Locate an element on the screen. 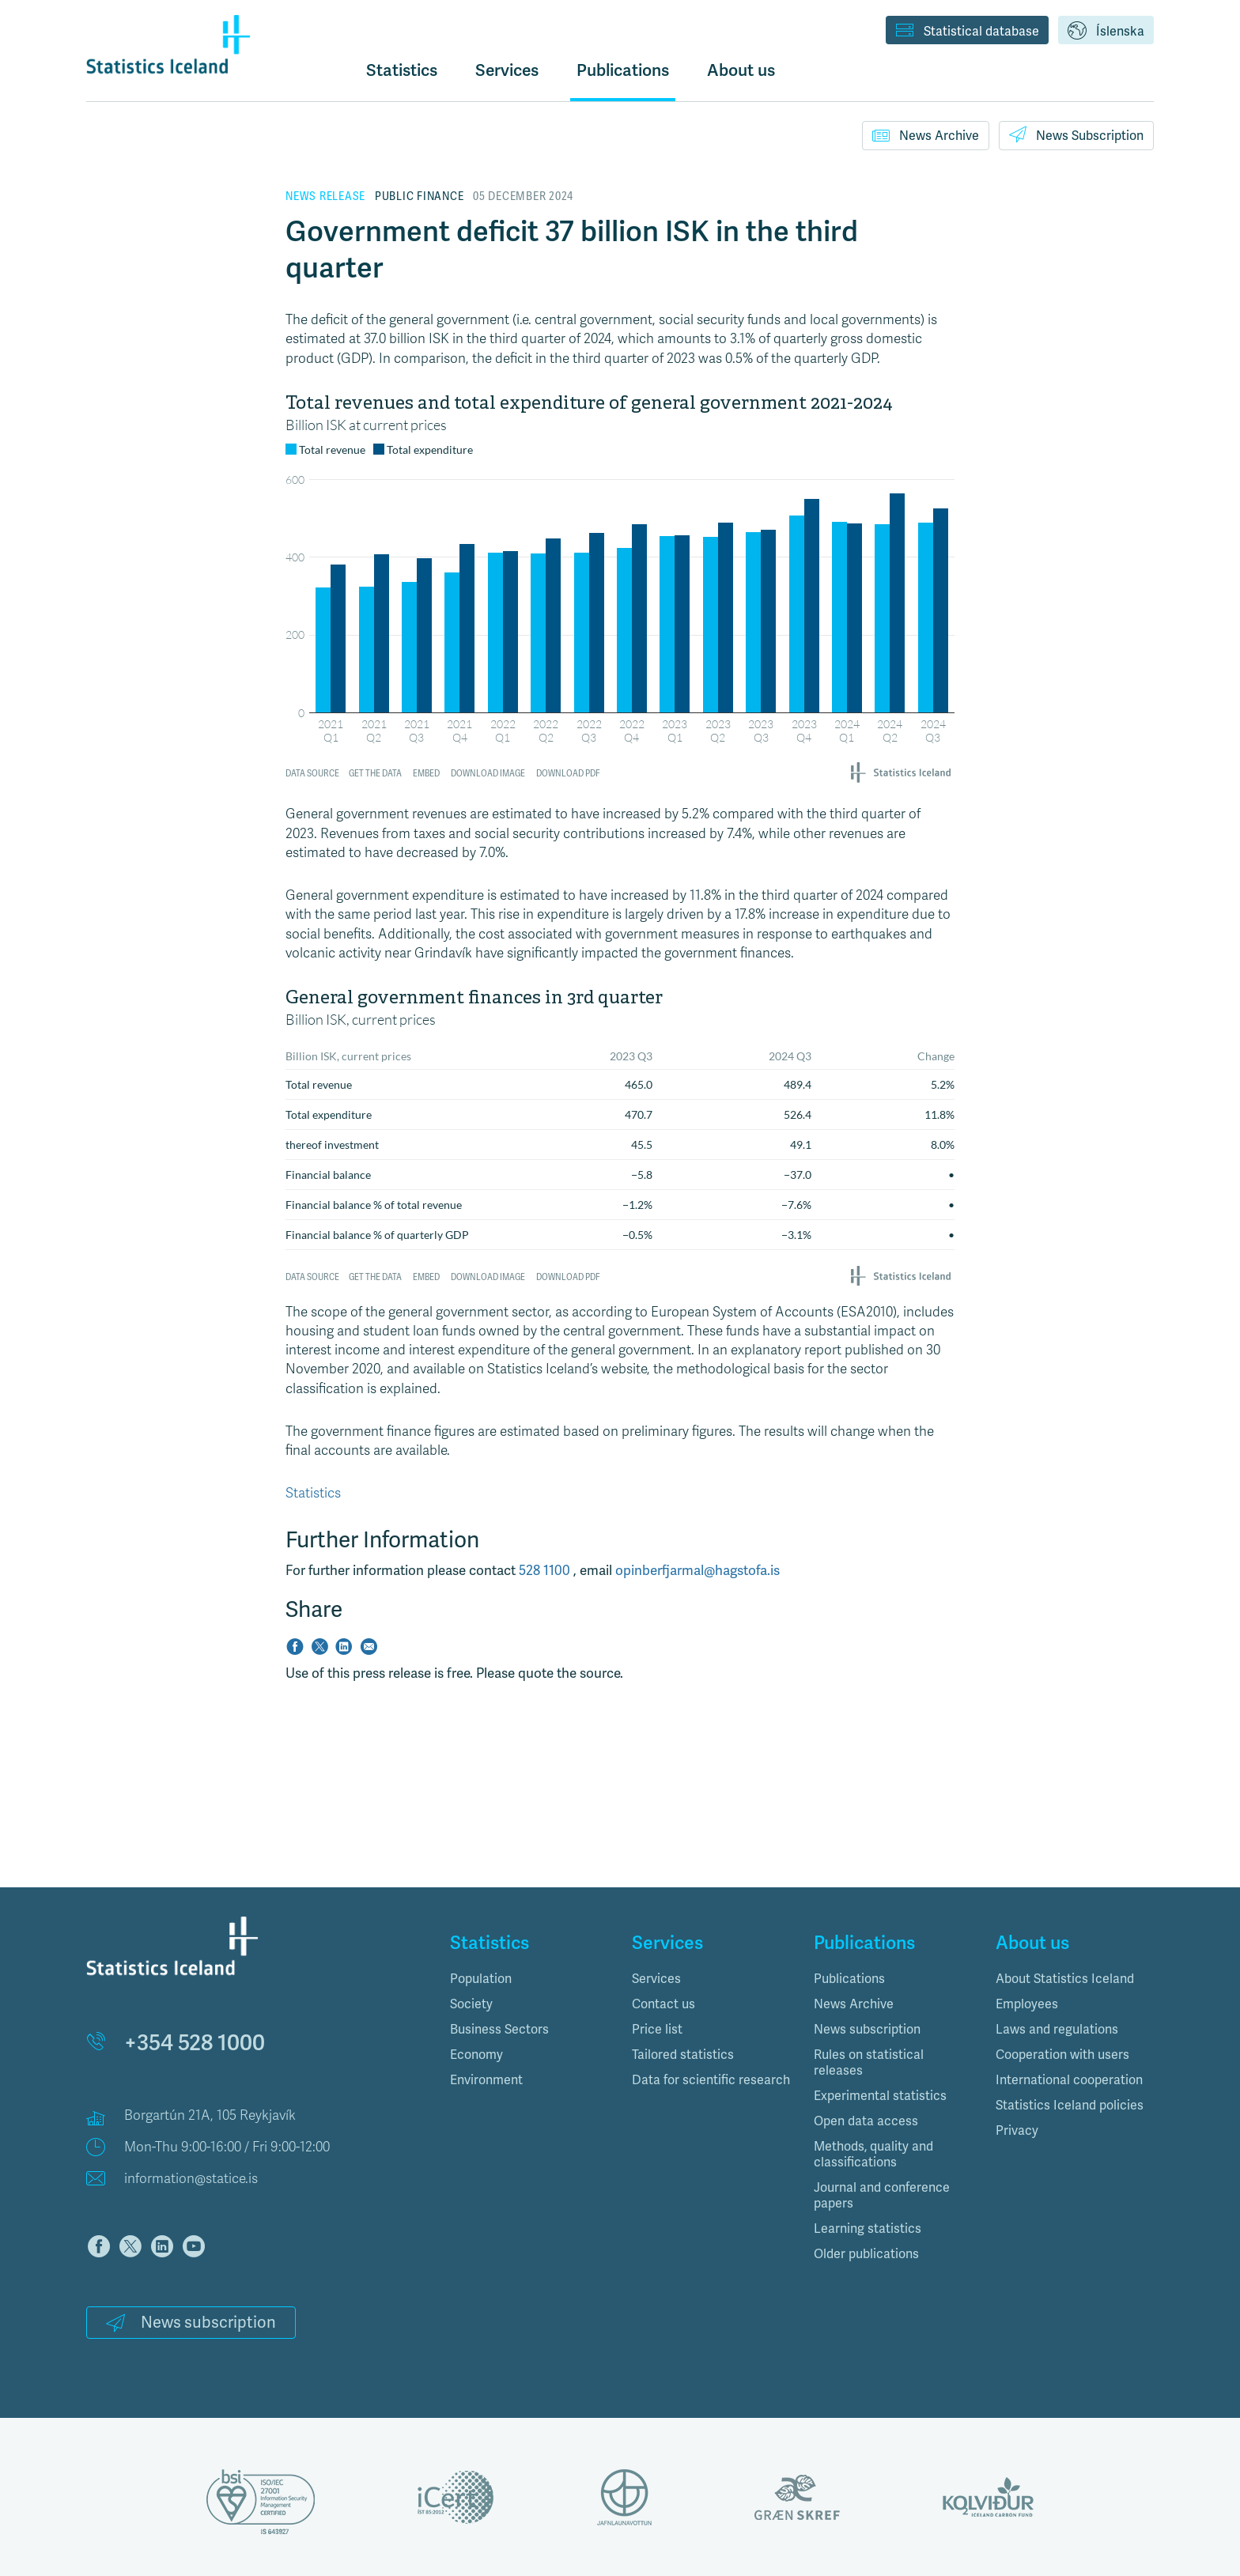  Open data access is located at coordinates (866, 2121).